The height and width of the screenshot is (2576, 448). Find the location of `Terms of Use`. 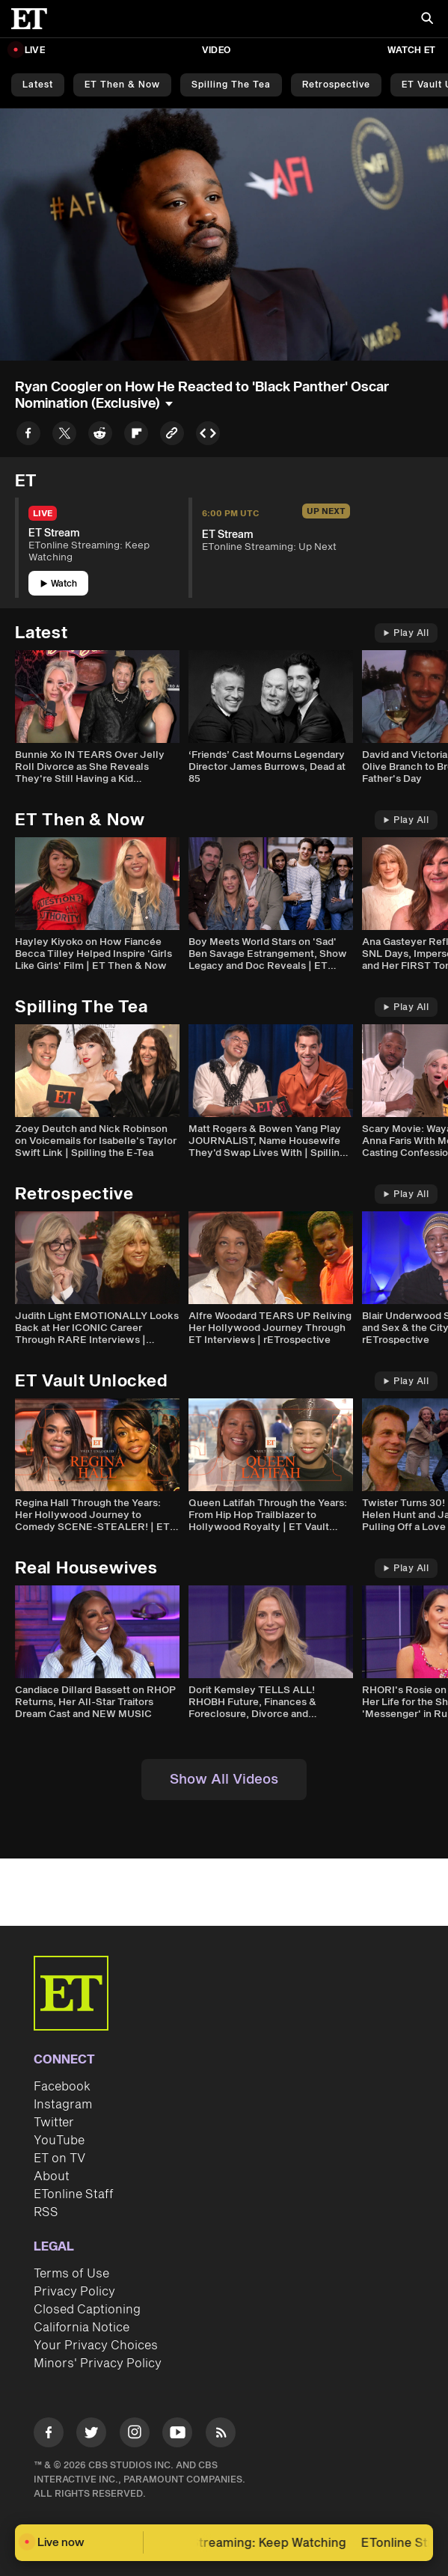

Terms of Use is located at coordinates (71, 2274).